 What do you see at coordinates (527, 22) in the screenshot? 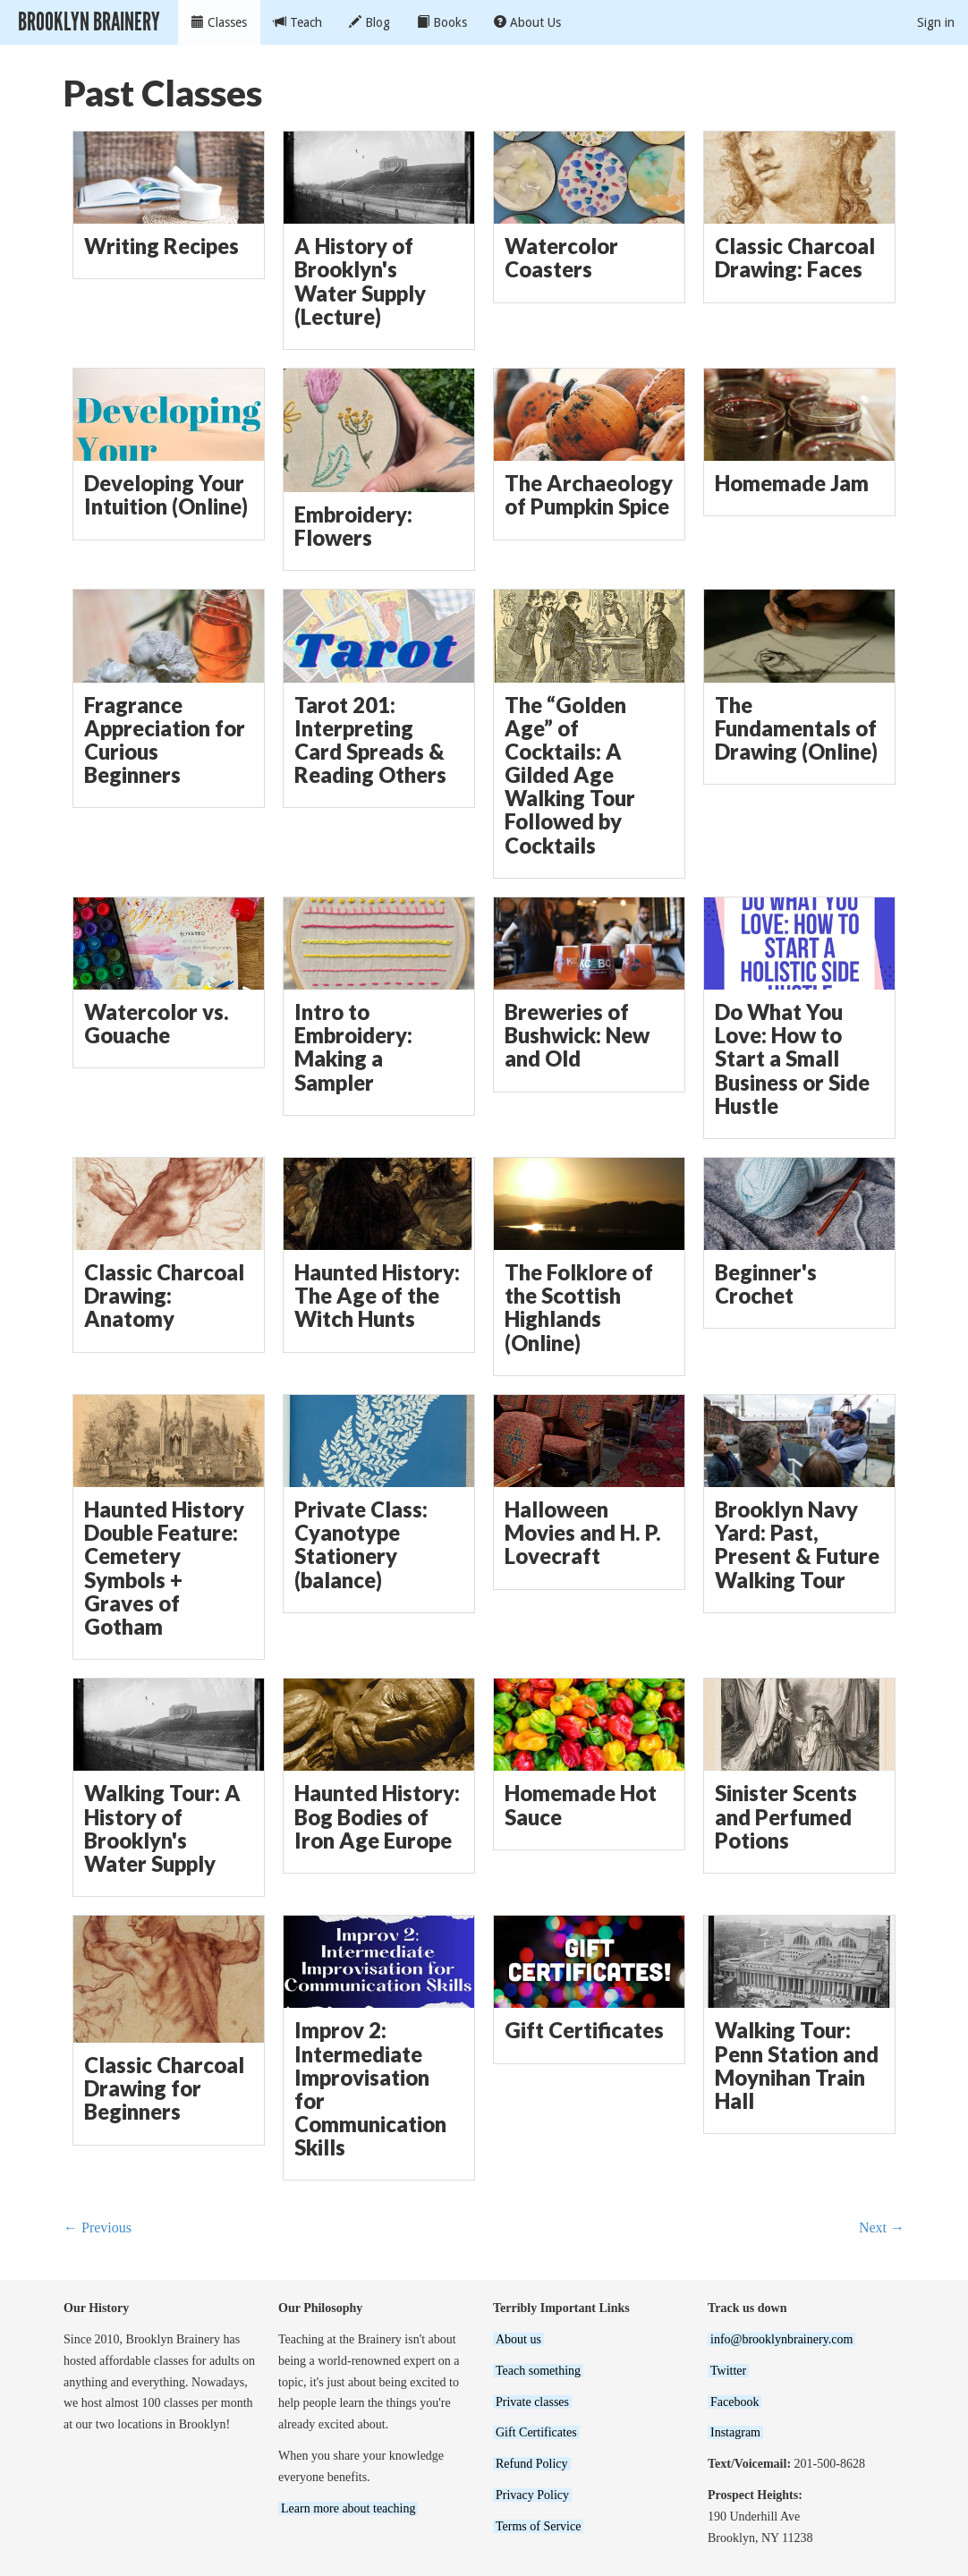
I see `About Us` at bounding box center [527, 22].